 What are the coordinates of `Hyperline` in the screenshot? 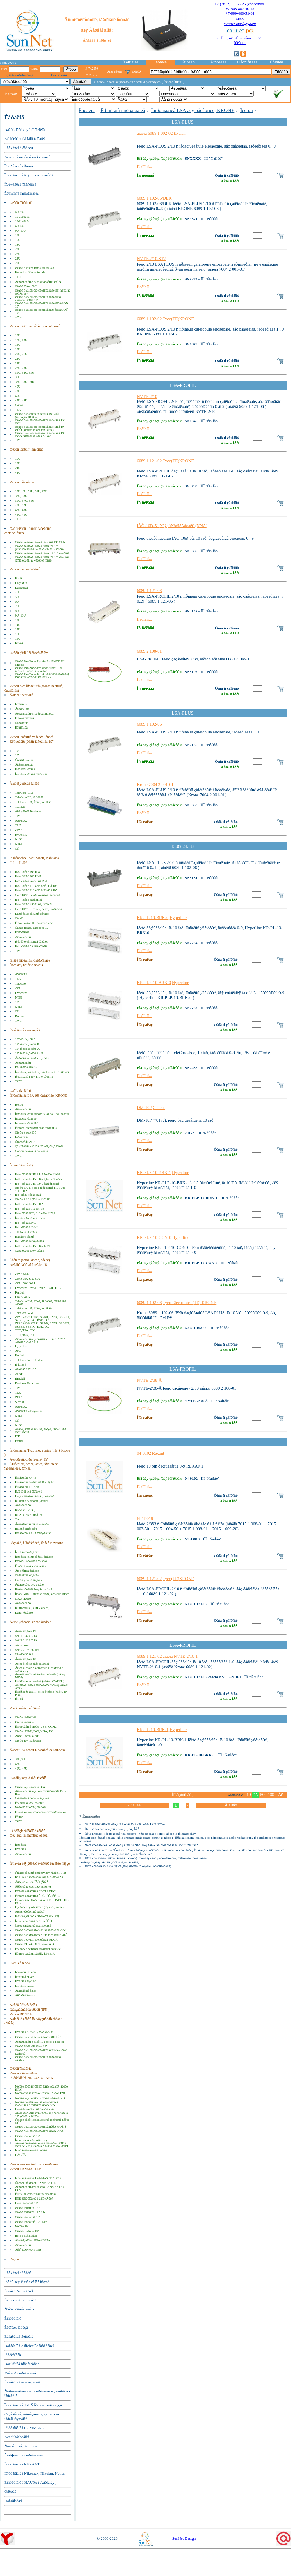 It's located at (21, 834).